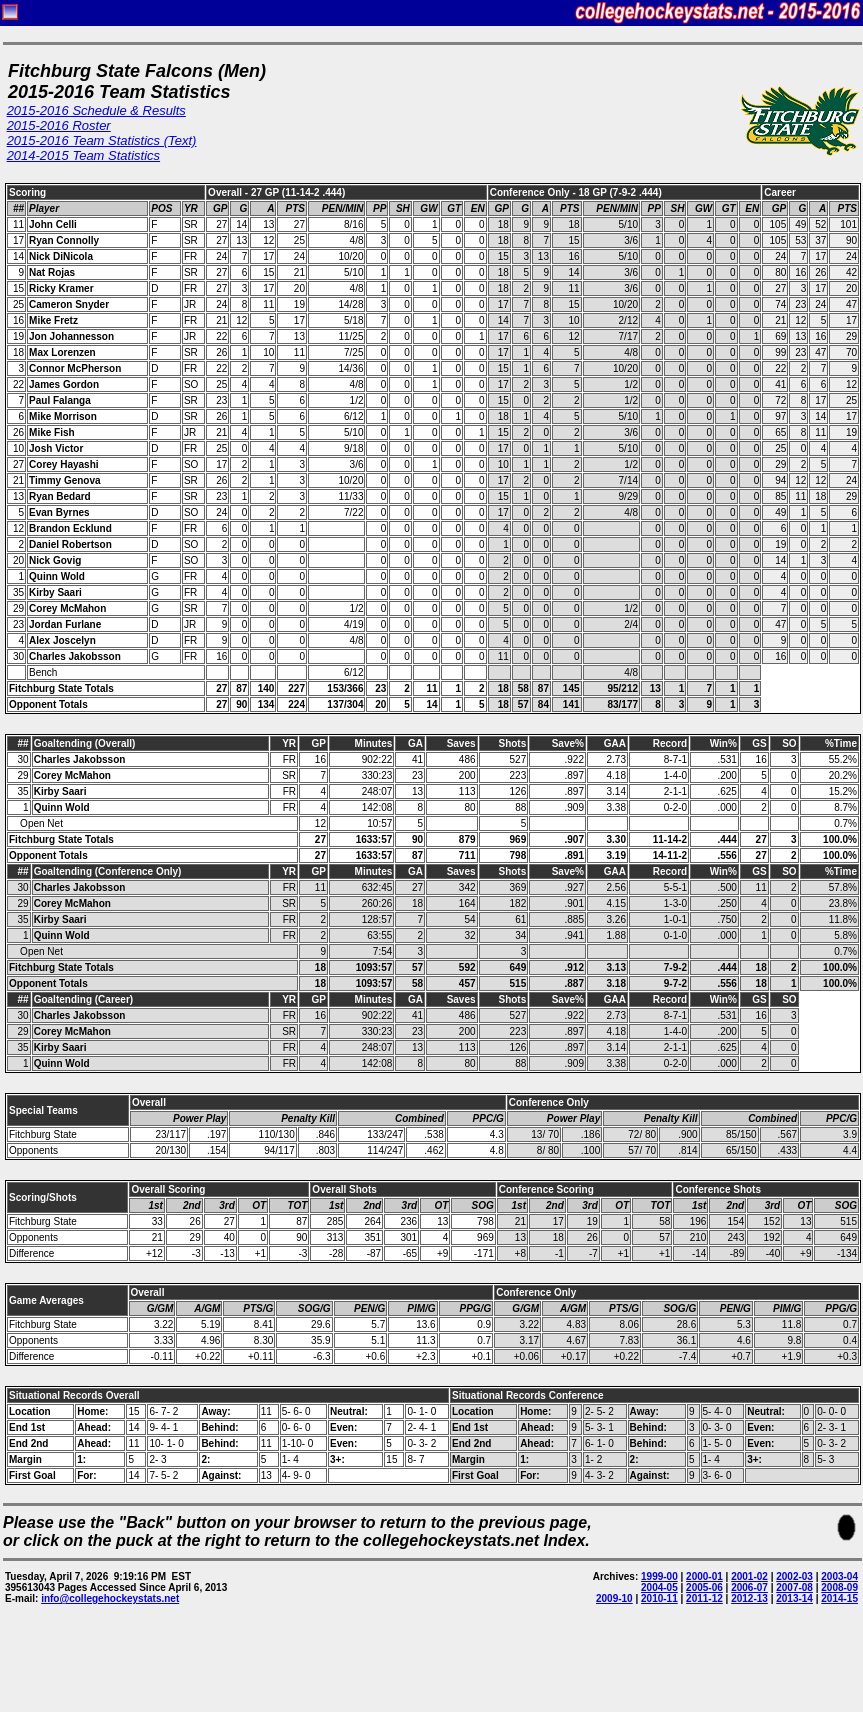 Image resolution: width=863 pixels, height=1712 pixels. What do you see at coordinates (839, 1587) in the screenshot?
I see `2008-09` at bounding box center [839, 1587].